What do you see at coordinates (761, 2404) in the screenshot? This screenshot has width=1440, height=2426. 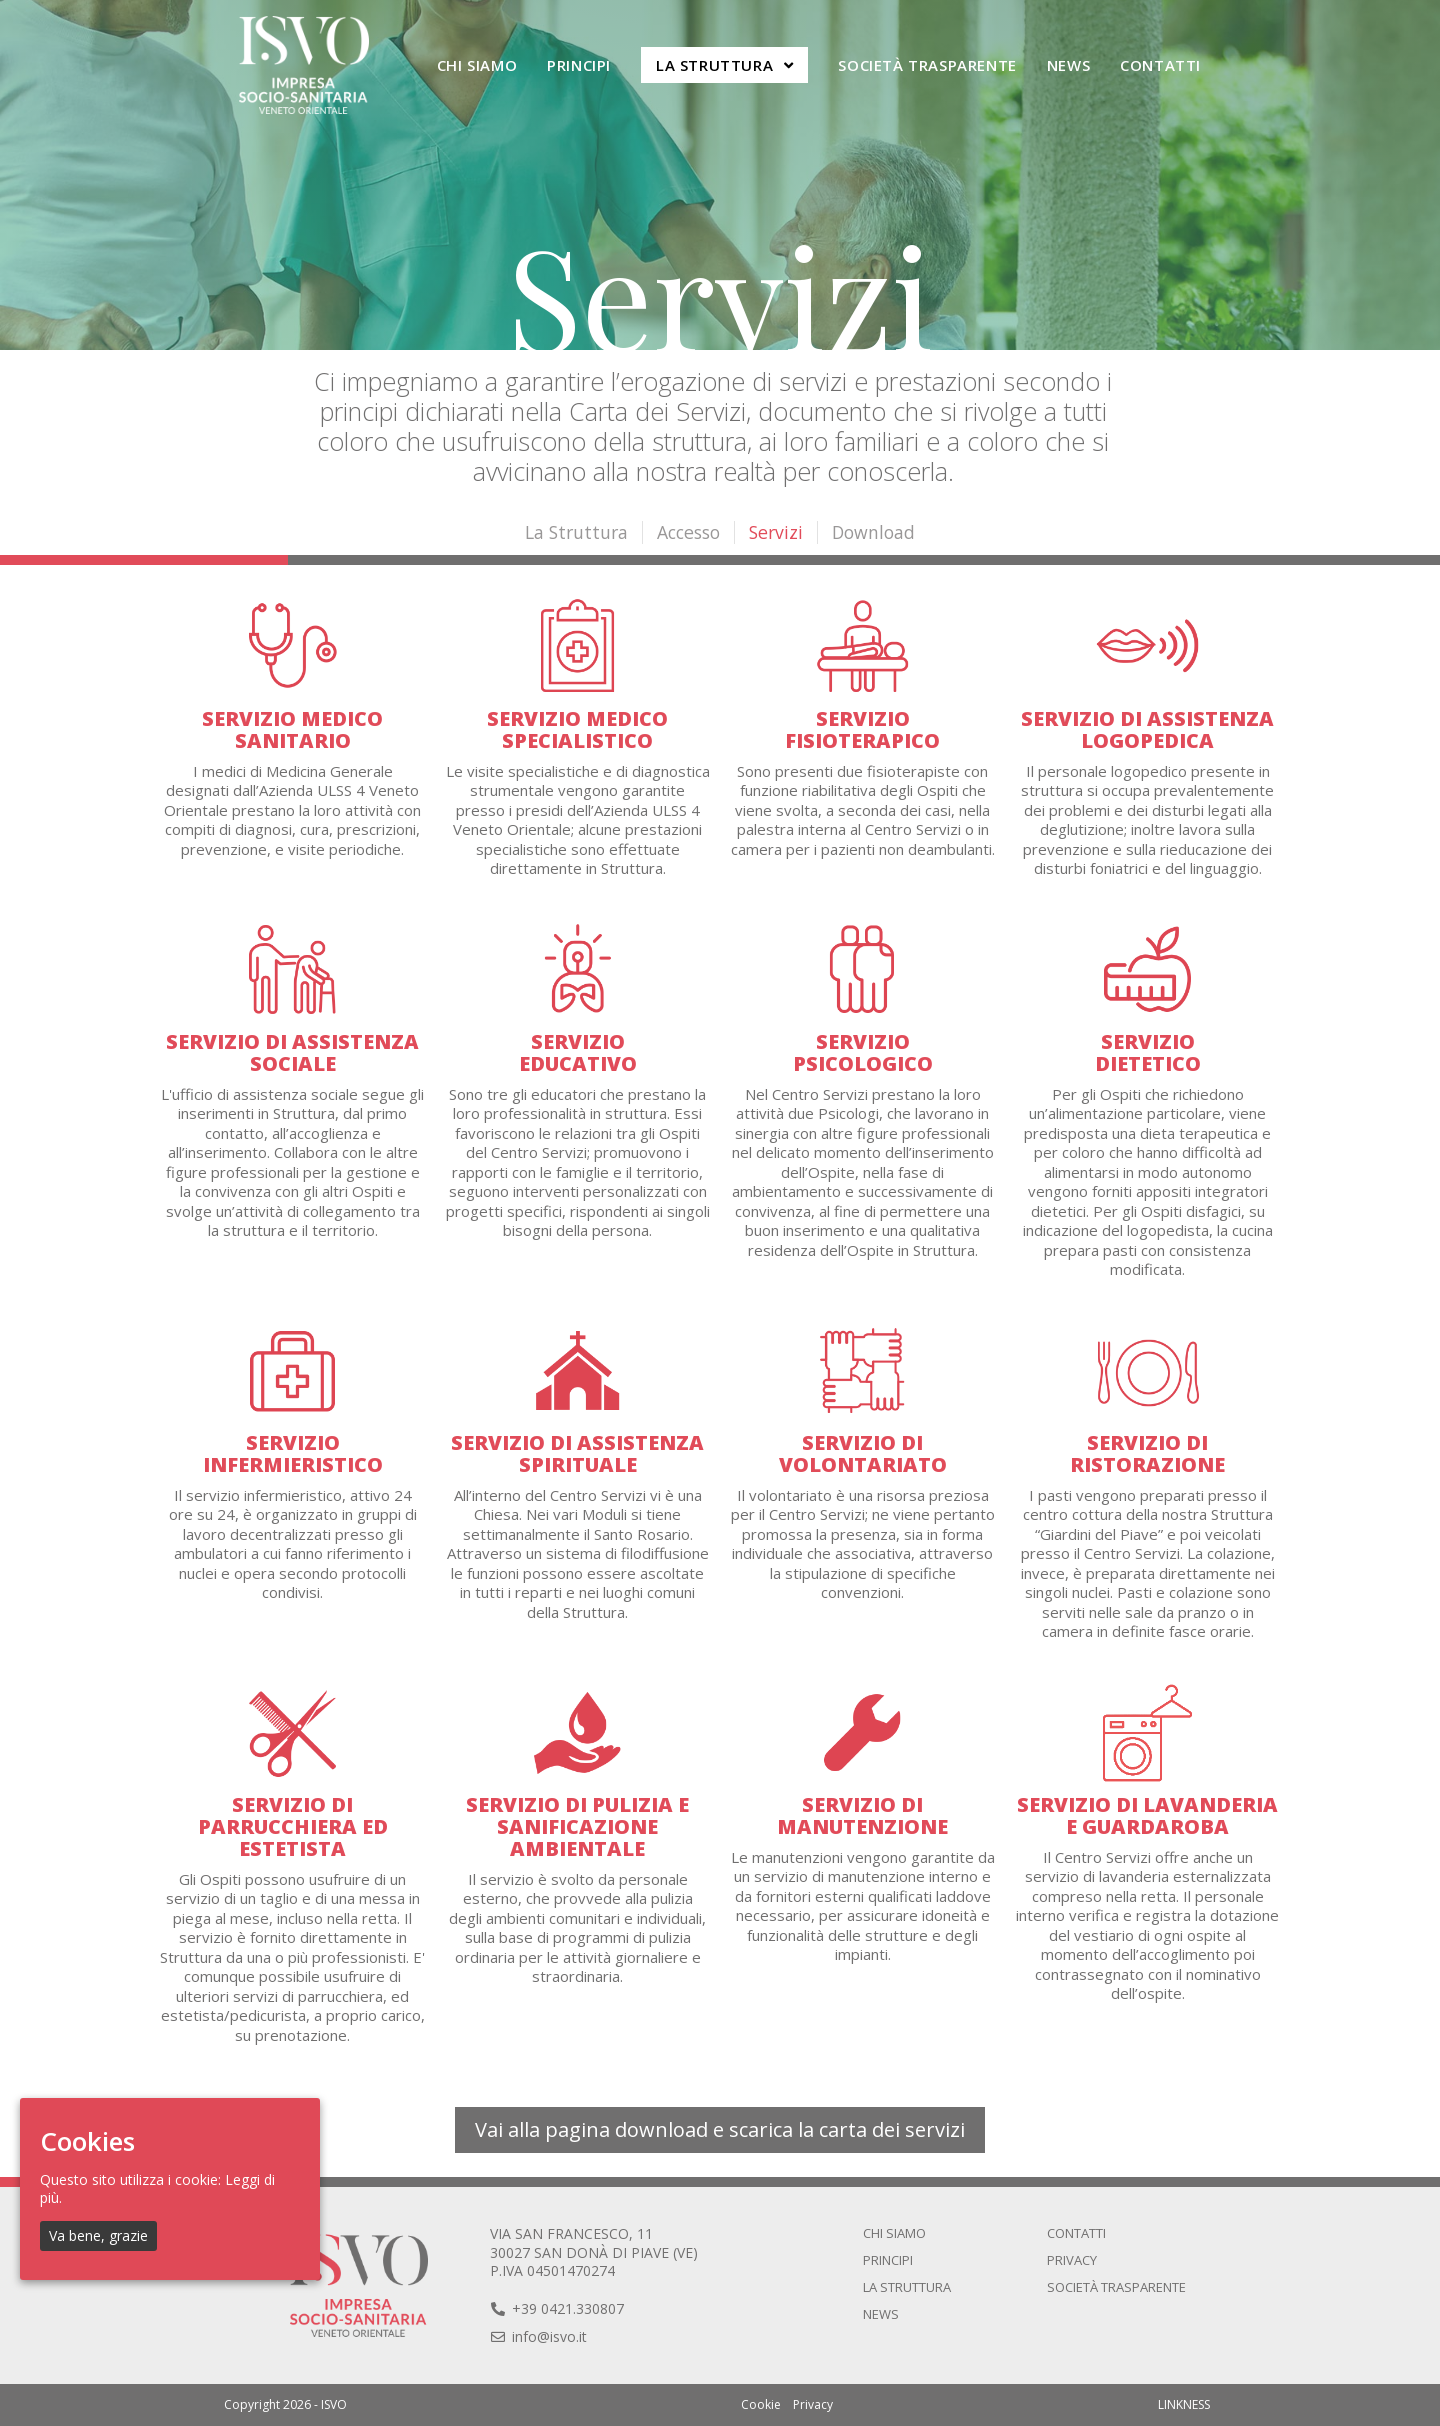 I see `Cookie` at bounding box center [761, 2404].